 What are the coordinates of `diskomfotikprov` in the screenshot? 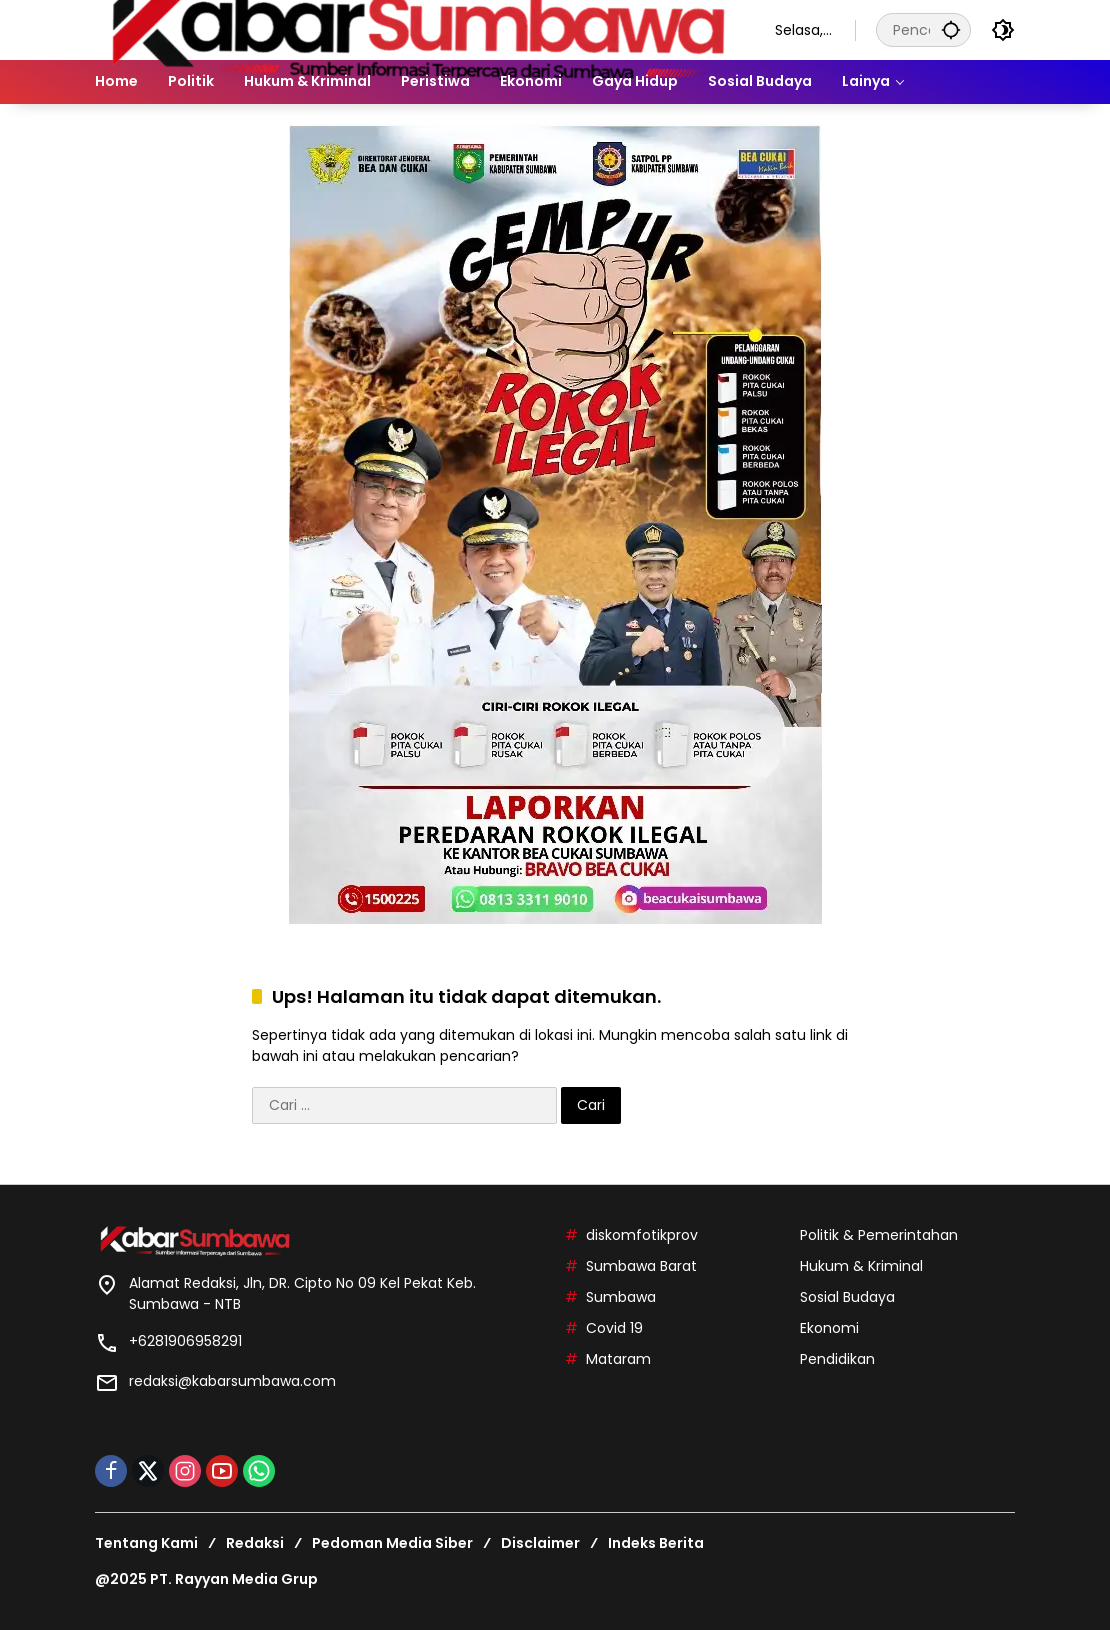 It's located at (642, 1235).